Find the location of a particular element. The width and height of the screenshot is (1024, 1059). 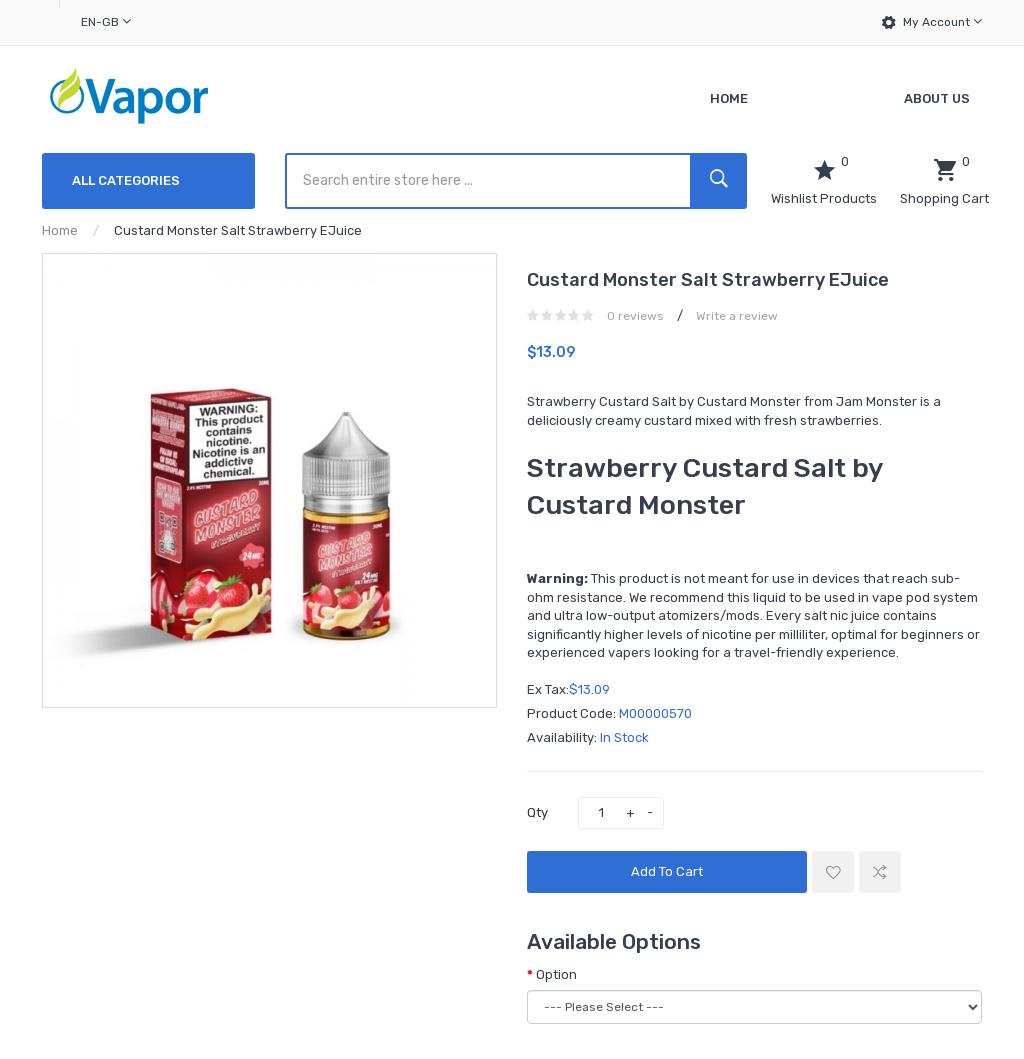

en-gb is located at coordinates (106, 21).